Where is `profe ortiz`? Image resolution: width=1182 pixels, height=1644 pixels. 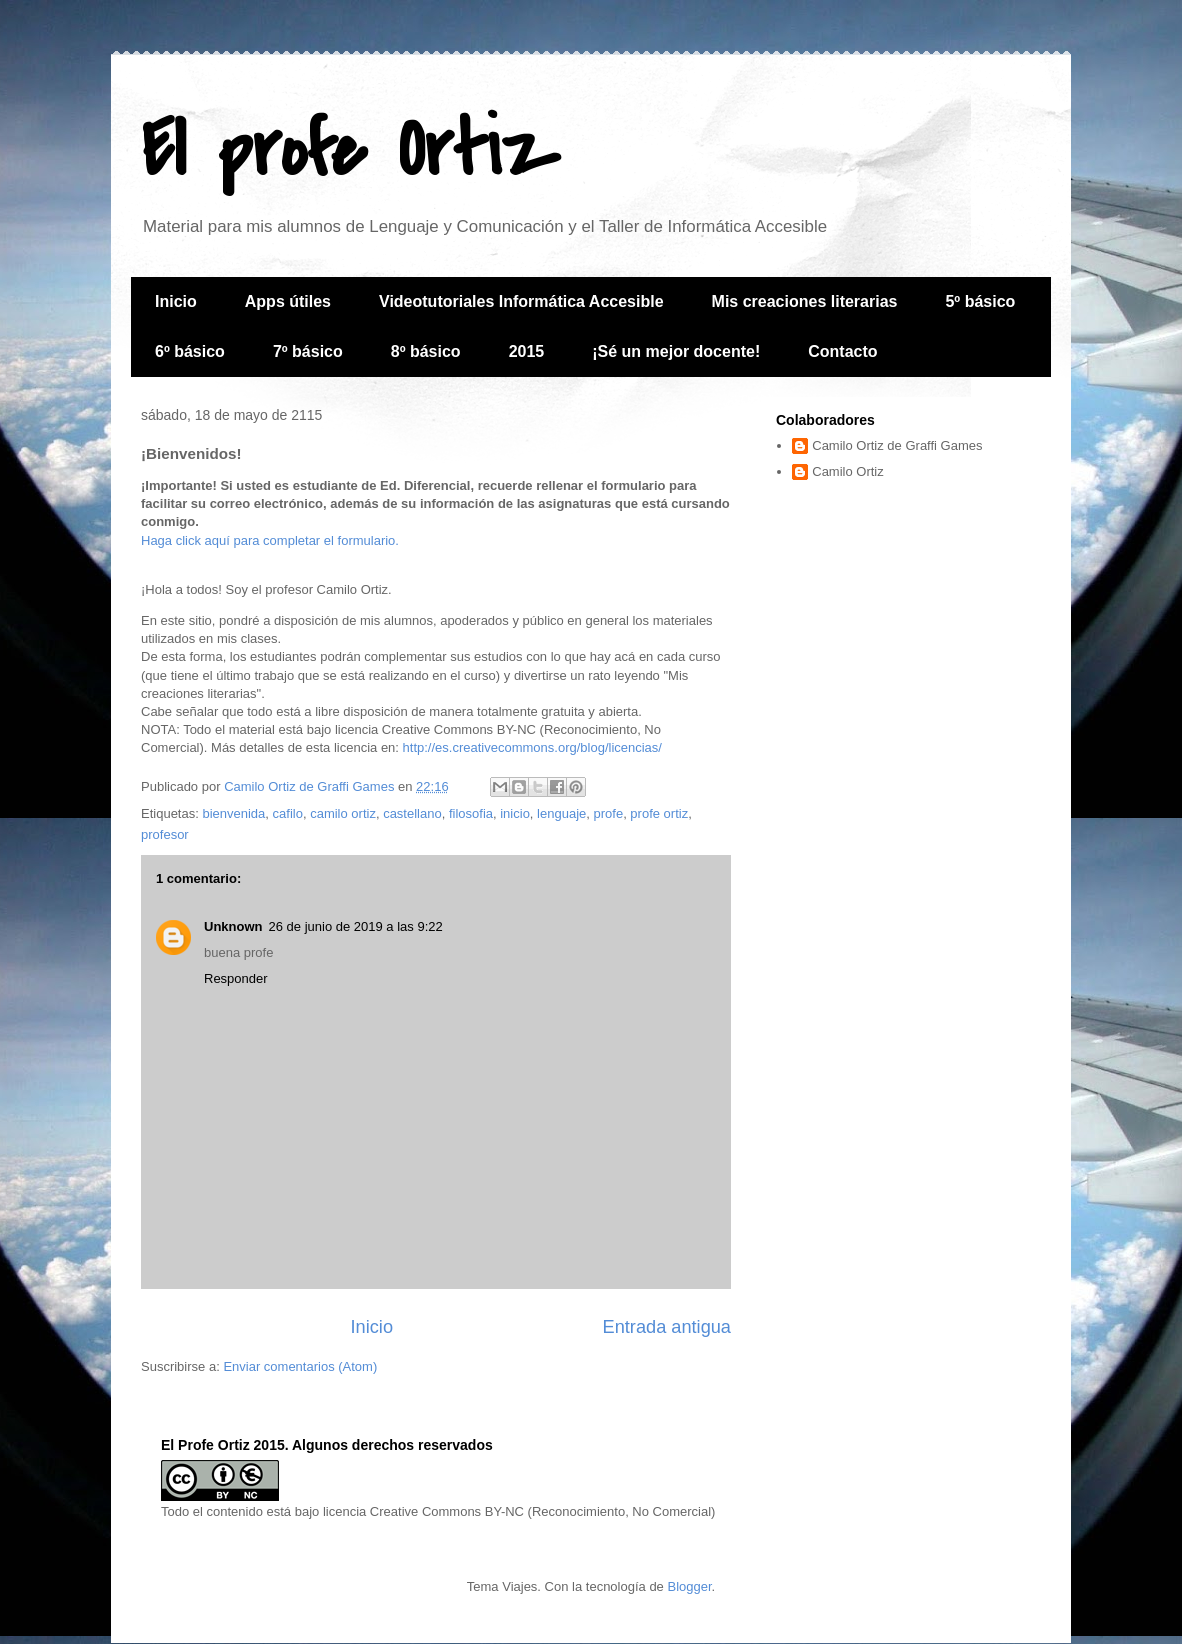 profe ortiz is located at coordinates (659, 813).